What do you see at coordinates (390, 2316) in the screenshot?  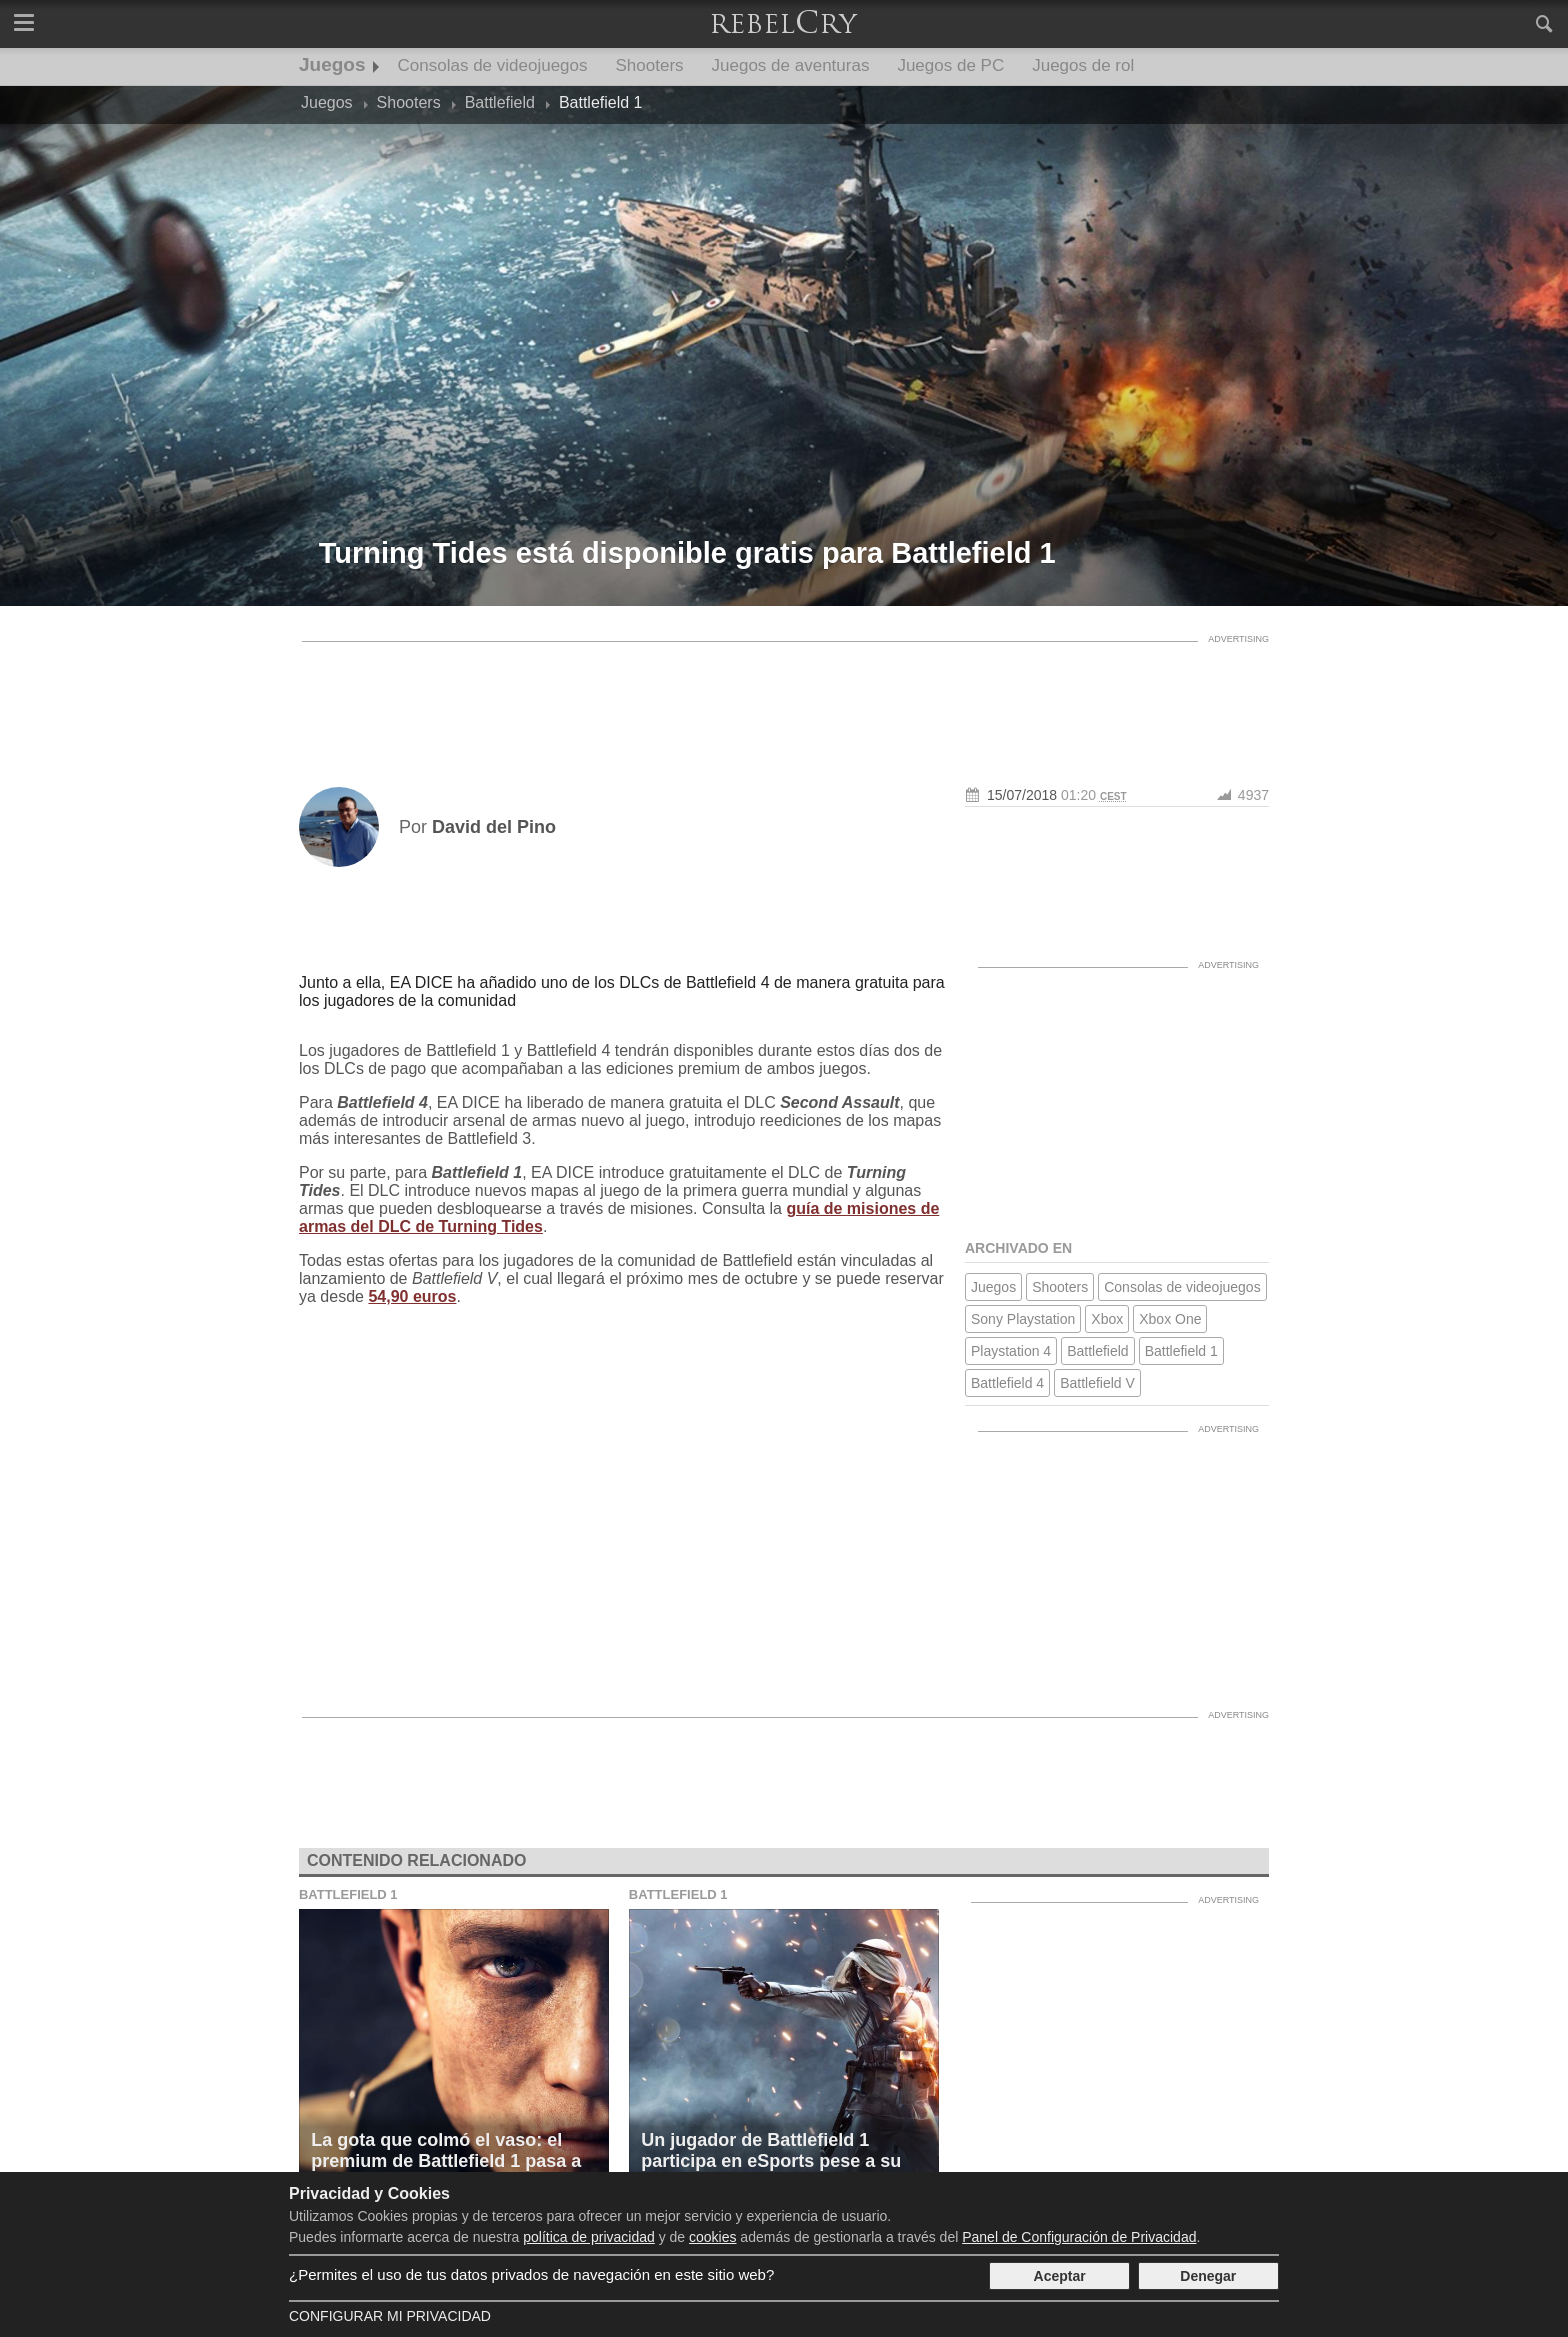 I see `Configurar mi Privacidad` at bounding box center [390, 2316].